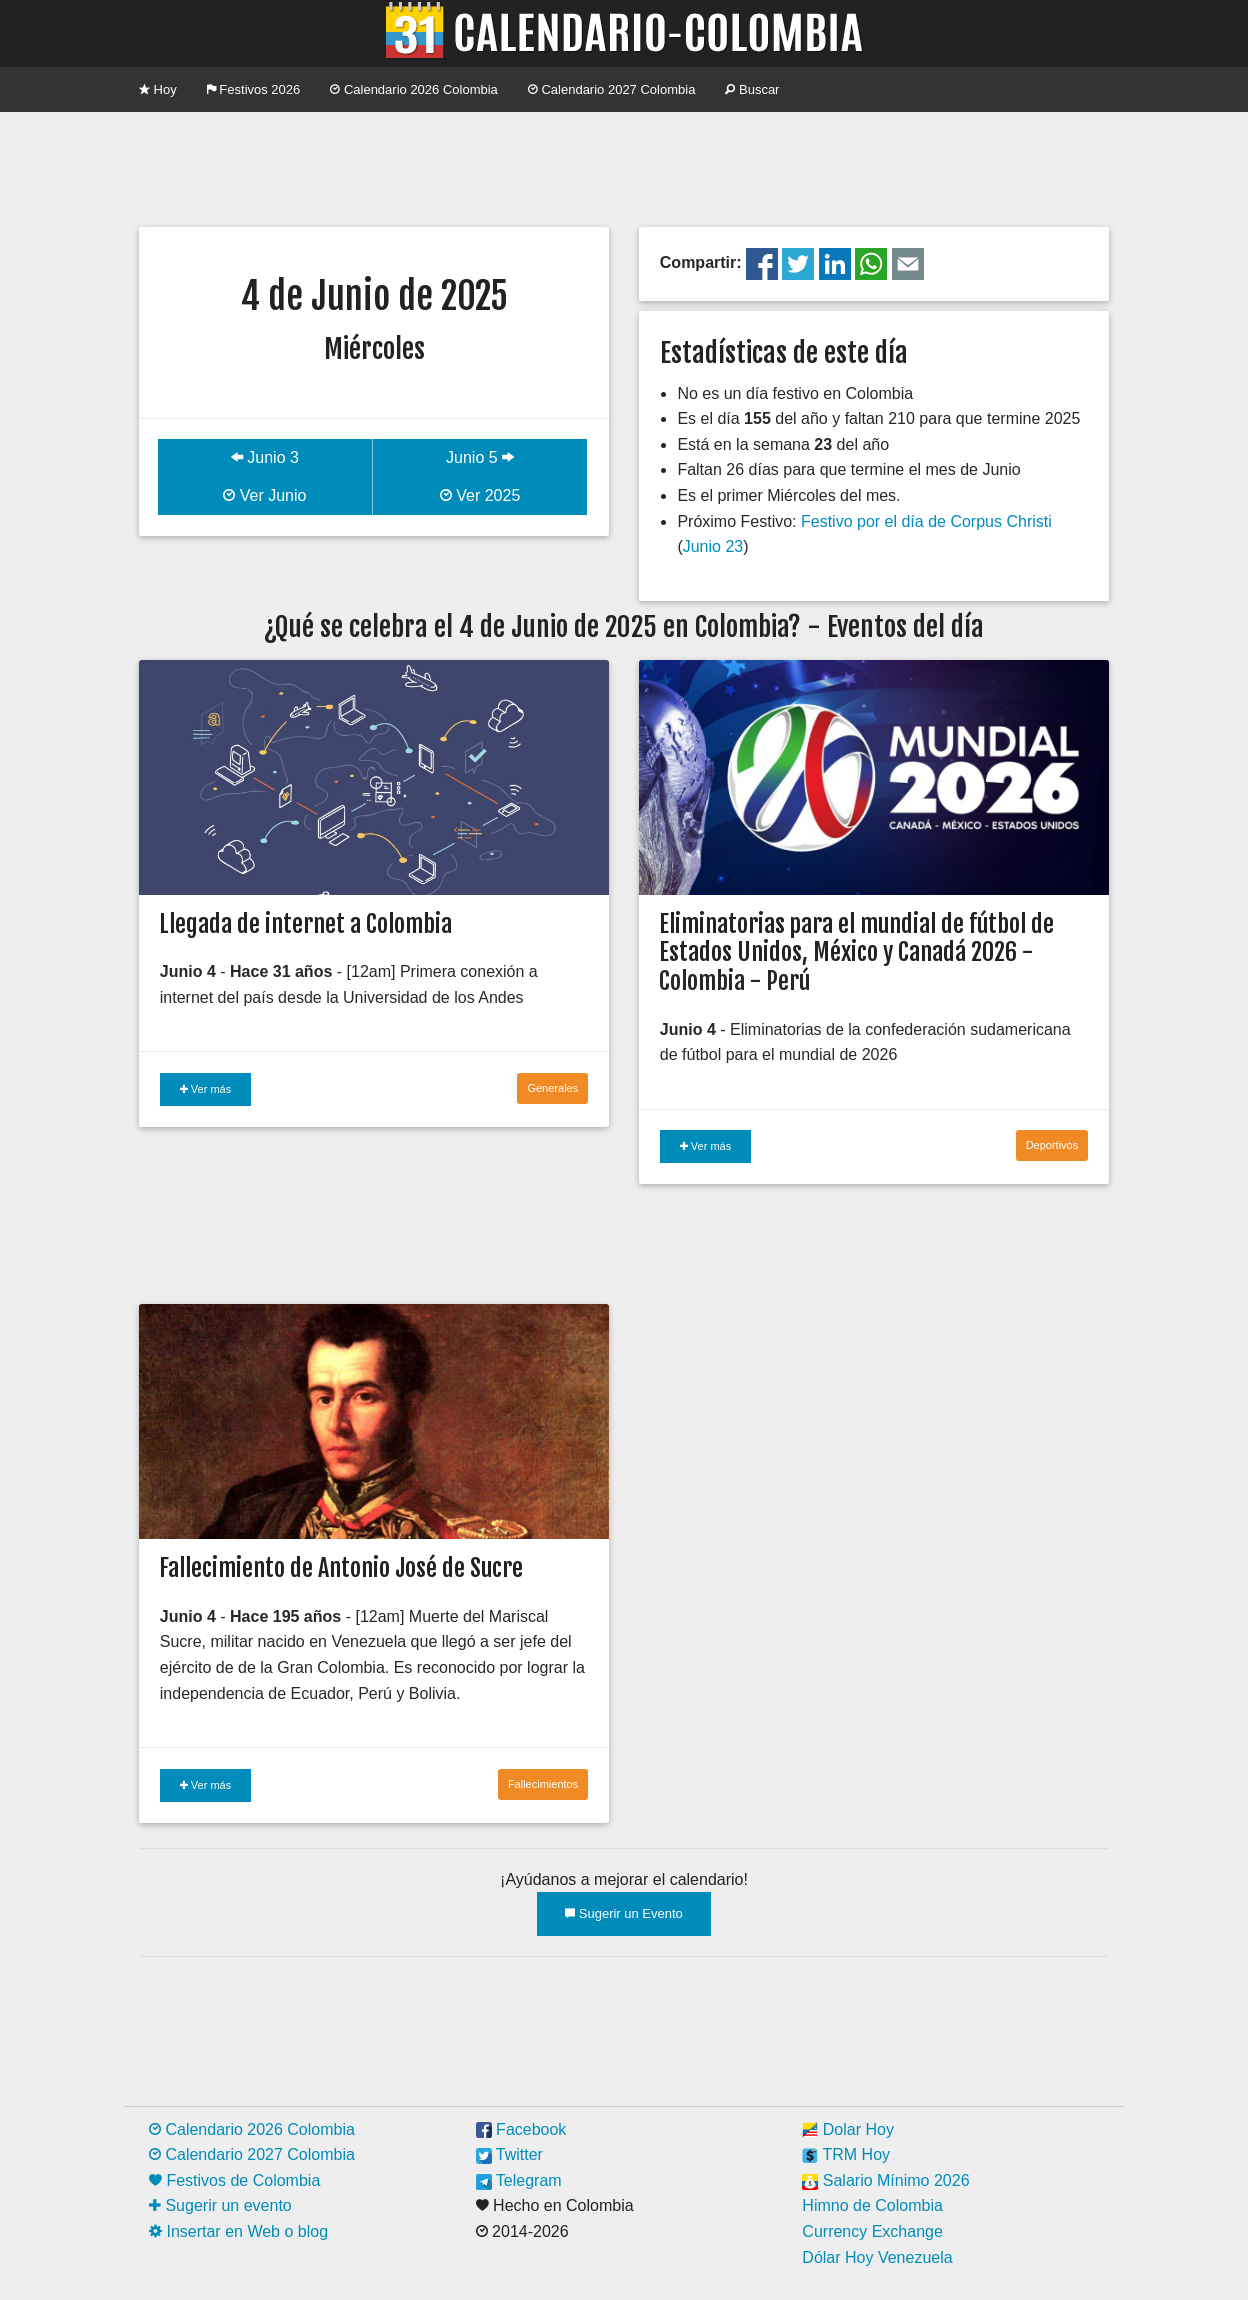 The image size is (1248, 2300). I want to click on Festivos 2026, so click(254, 89).